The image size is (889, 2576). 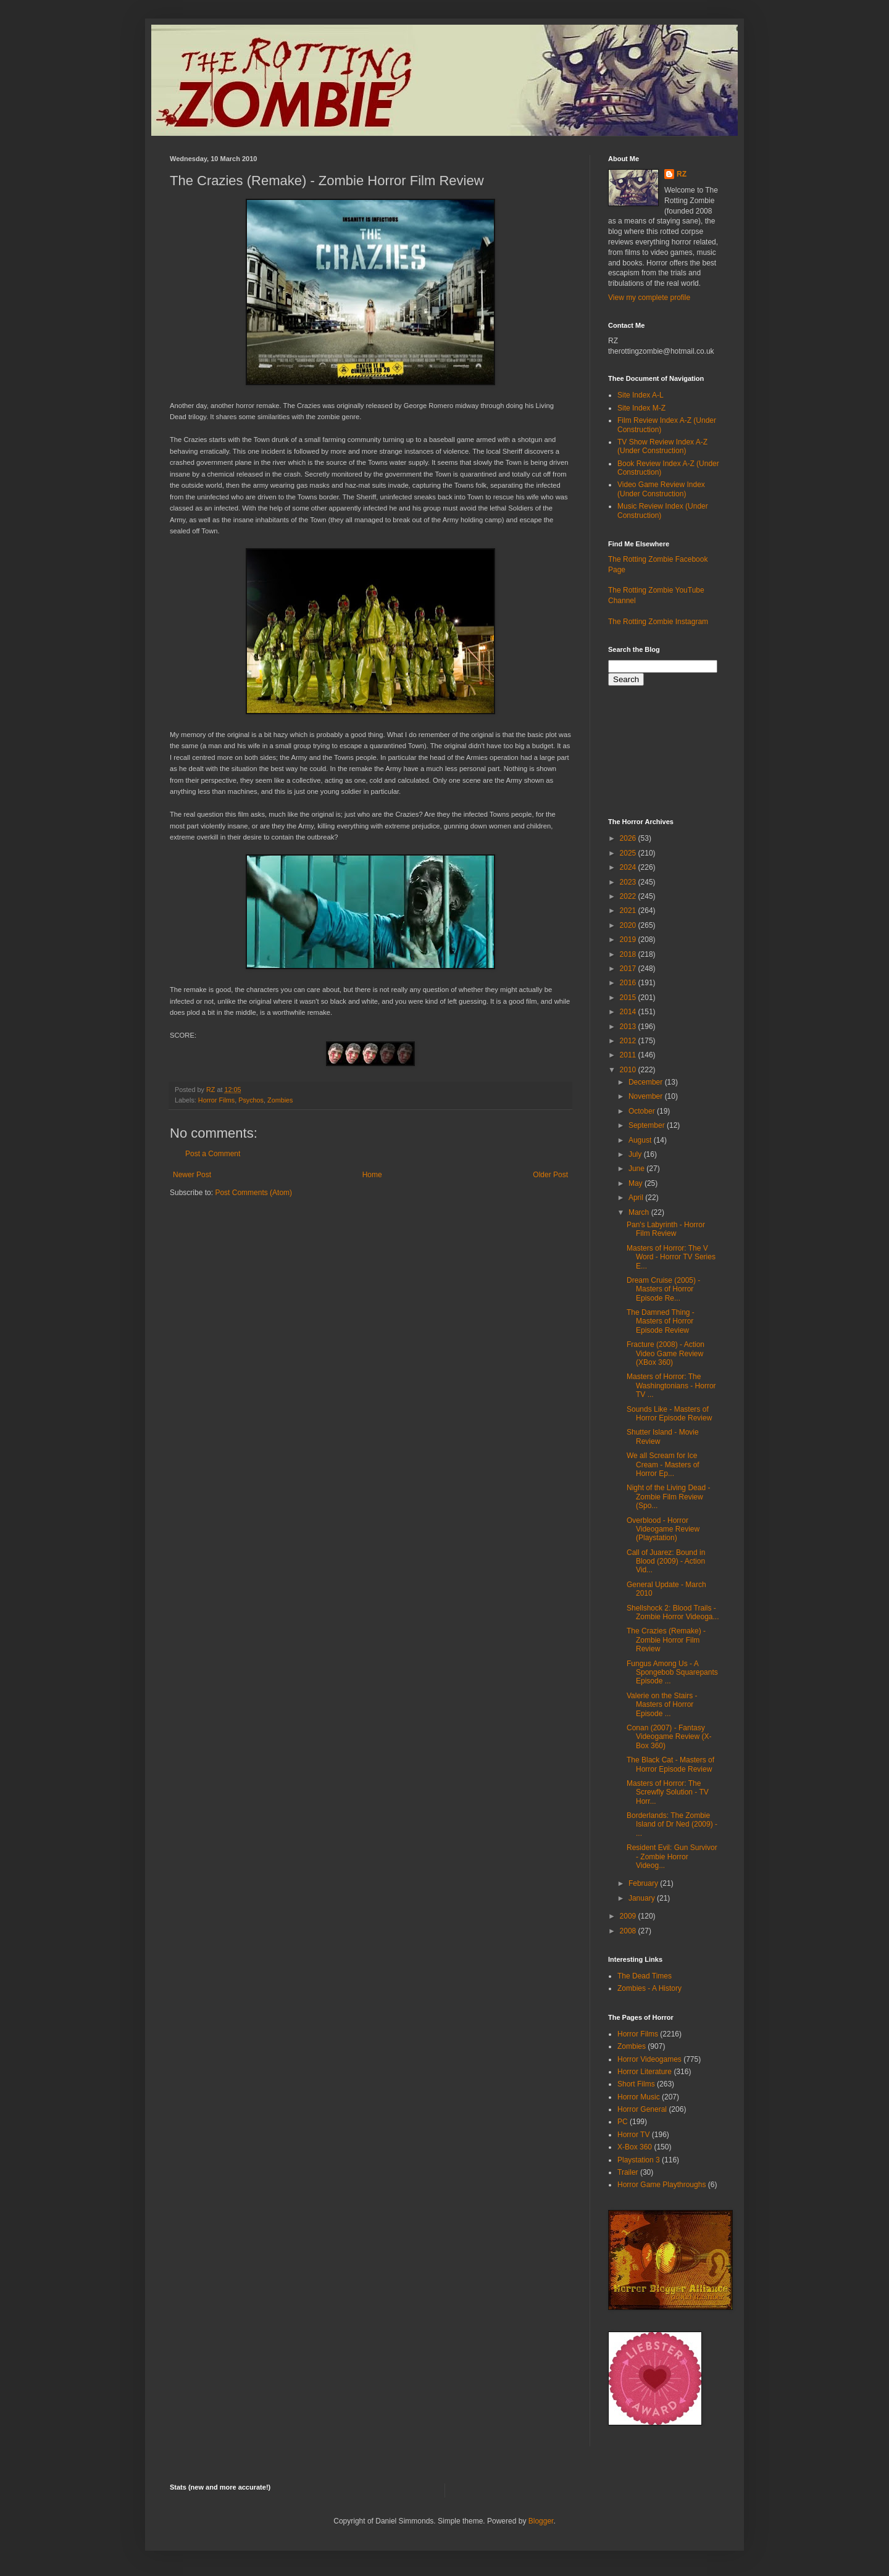 I want to click on Site Index A-L, so click(x=640, y=395).